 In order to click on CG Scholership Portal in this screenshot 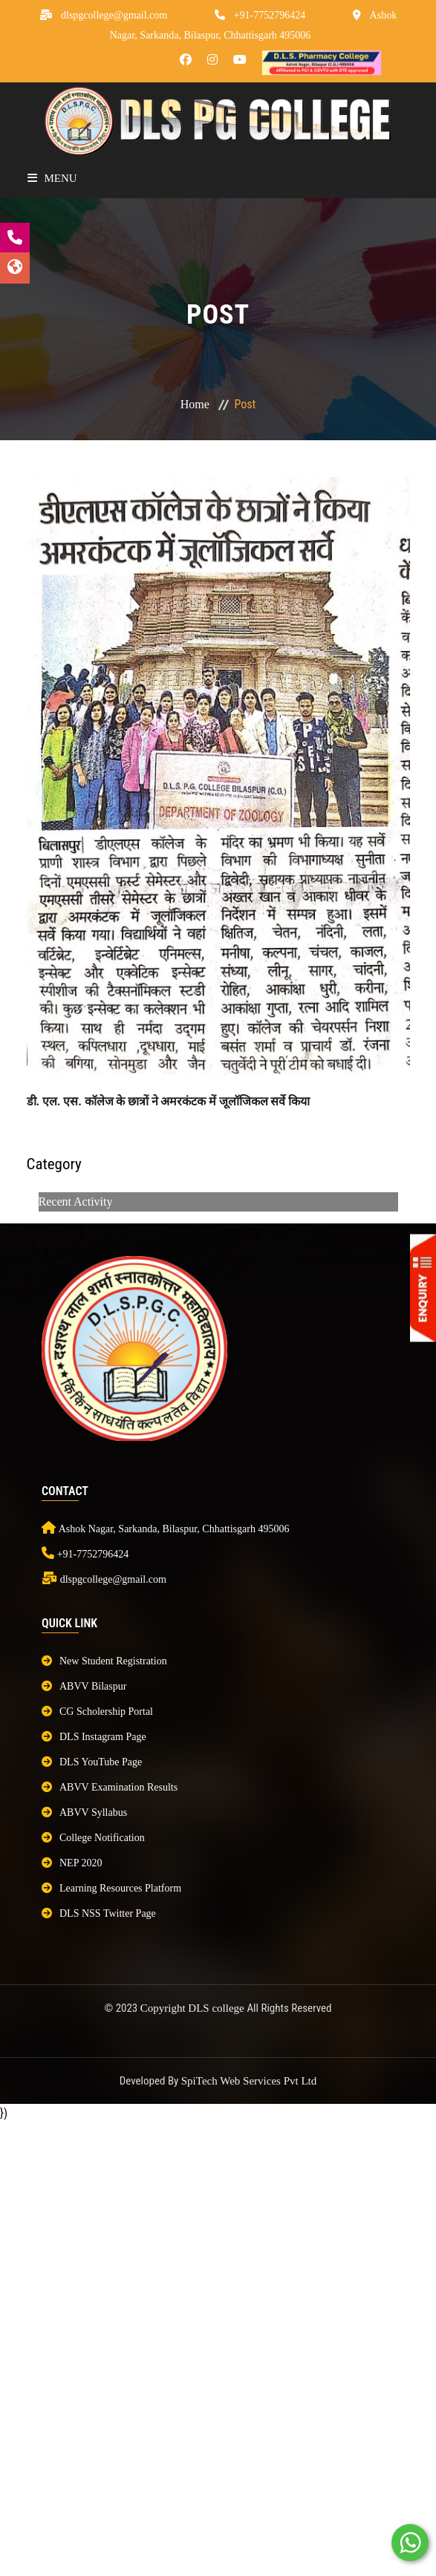, I will do `click(97, 1711)`.